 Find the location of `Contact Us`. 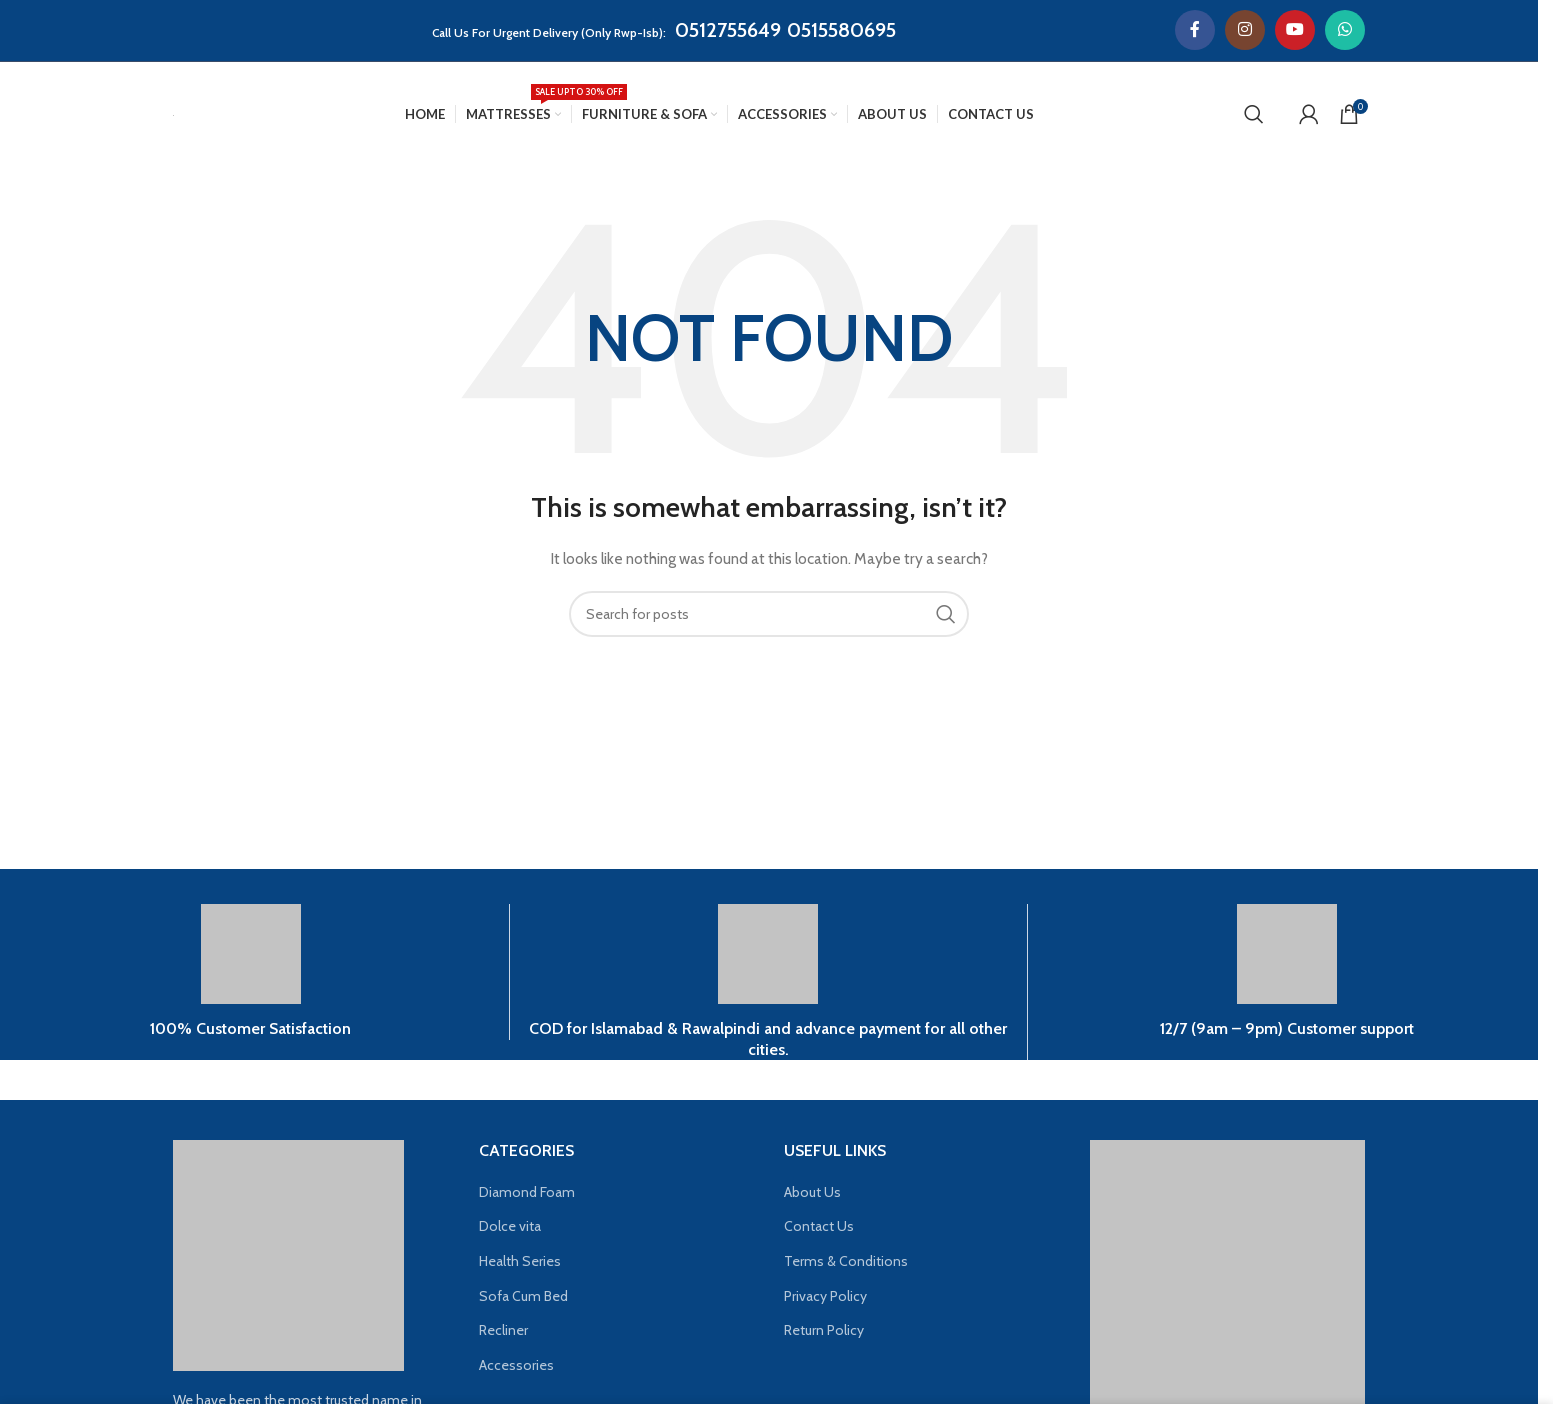

Contact Us is located at coordinates (819, 1226).